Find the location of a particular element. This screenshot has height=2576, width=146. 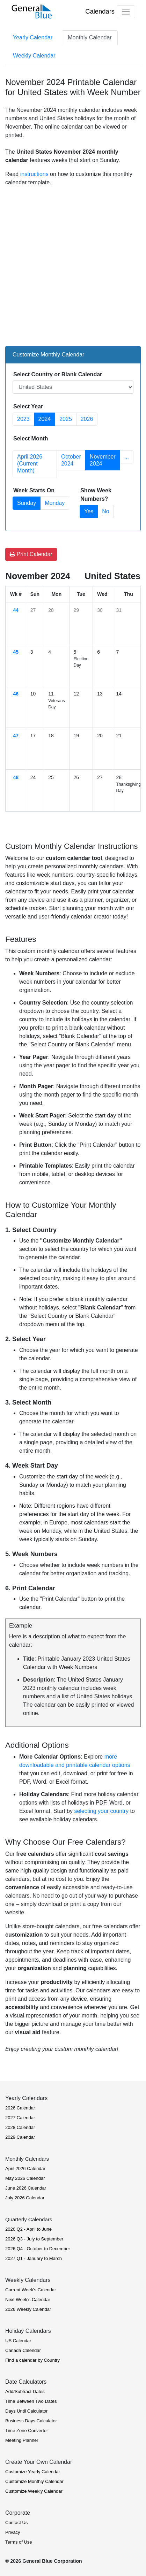

Customize Monthly Calendar is located at coordinates (34, 2481).